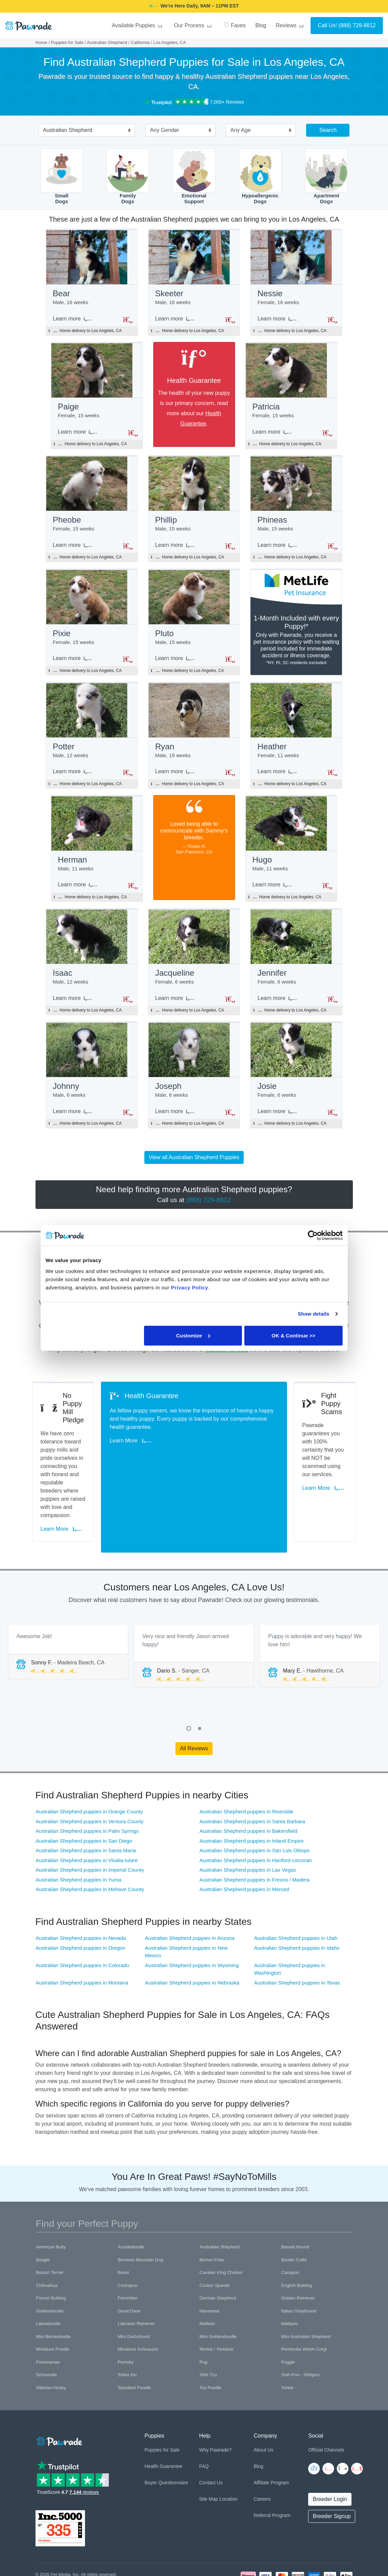  Describe the element at coordinates (289, 1921) in the screenshot. I see `Australian Shepherd puppies in Washington` at that location.